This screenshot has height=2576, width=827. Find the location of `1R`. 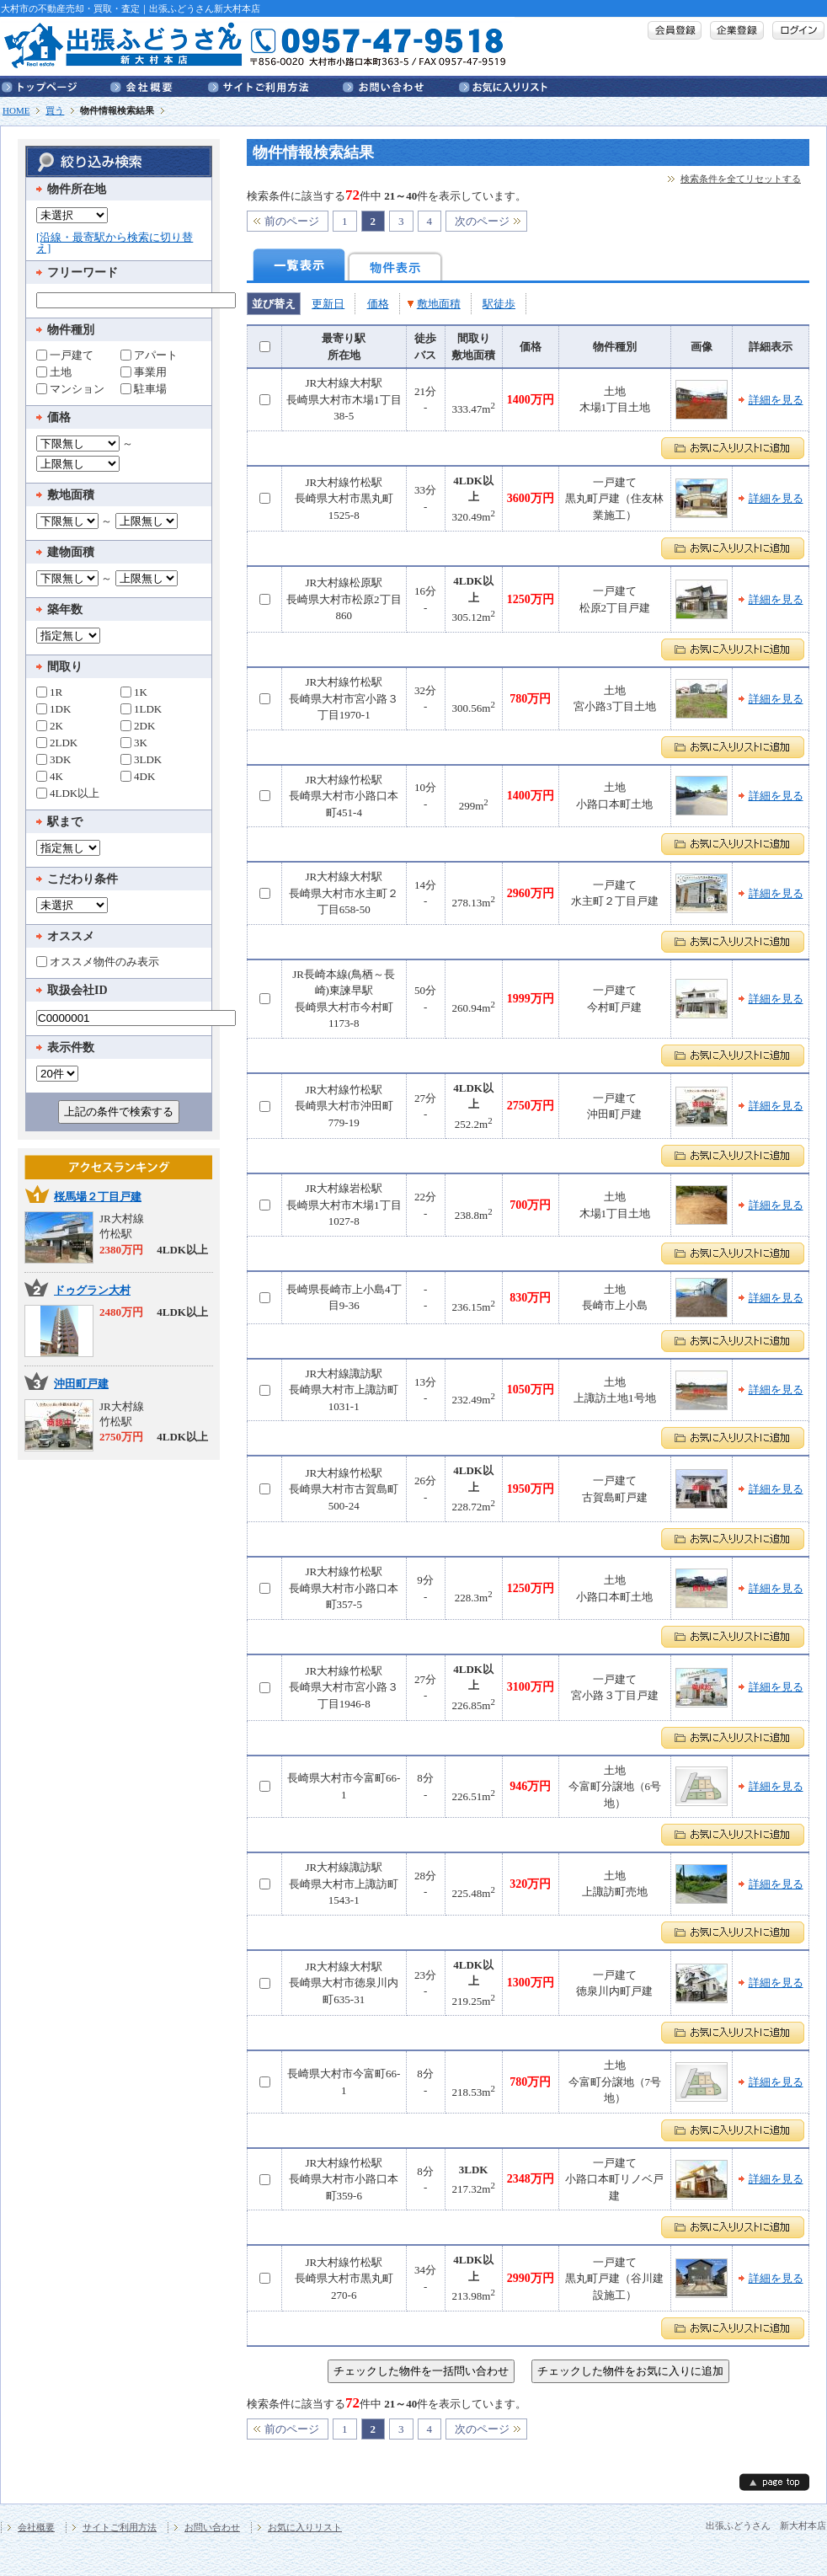

1R is located at coordinates (49, 691).